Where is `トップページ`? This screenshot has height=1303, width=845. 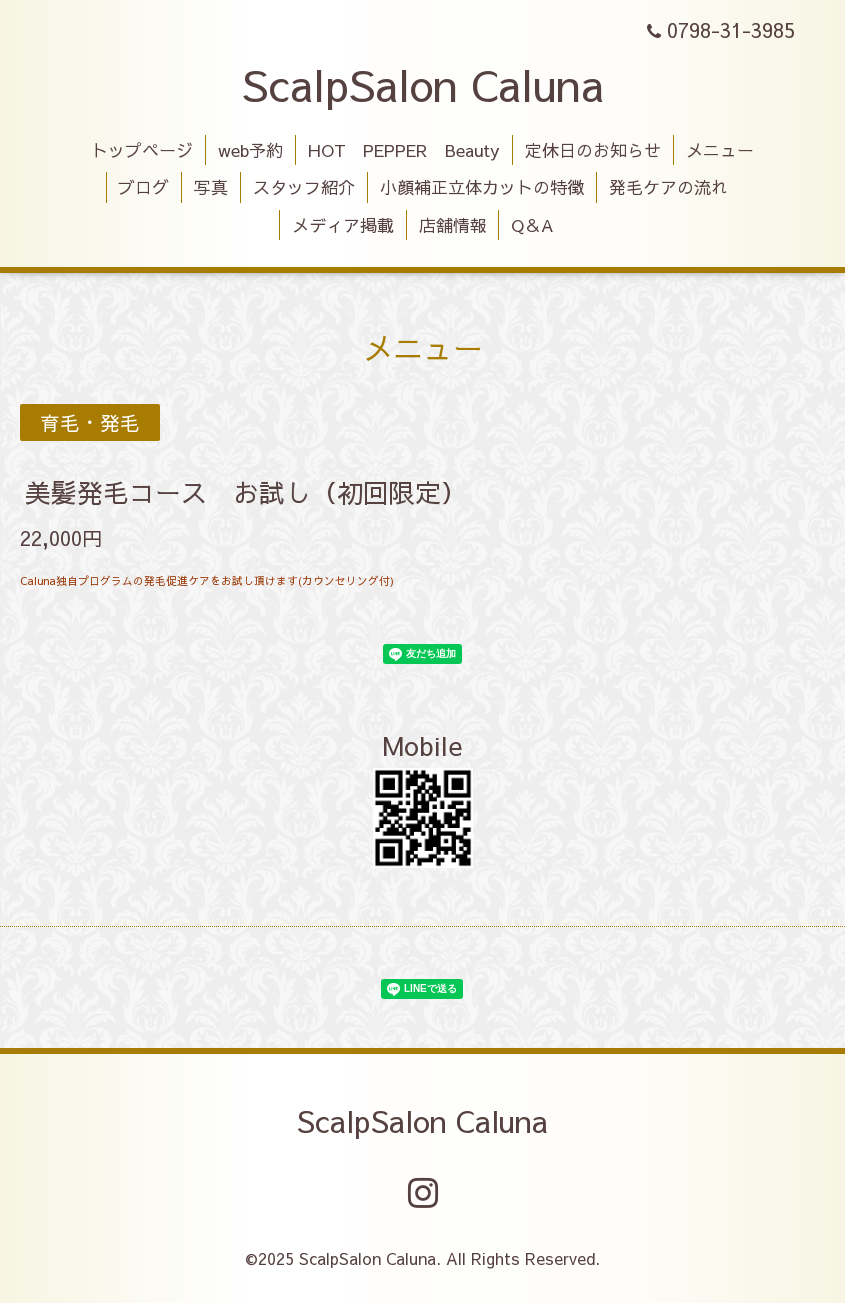
トップページ is located at coordinates (142, 150).